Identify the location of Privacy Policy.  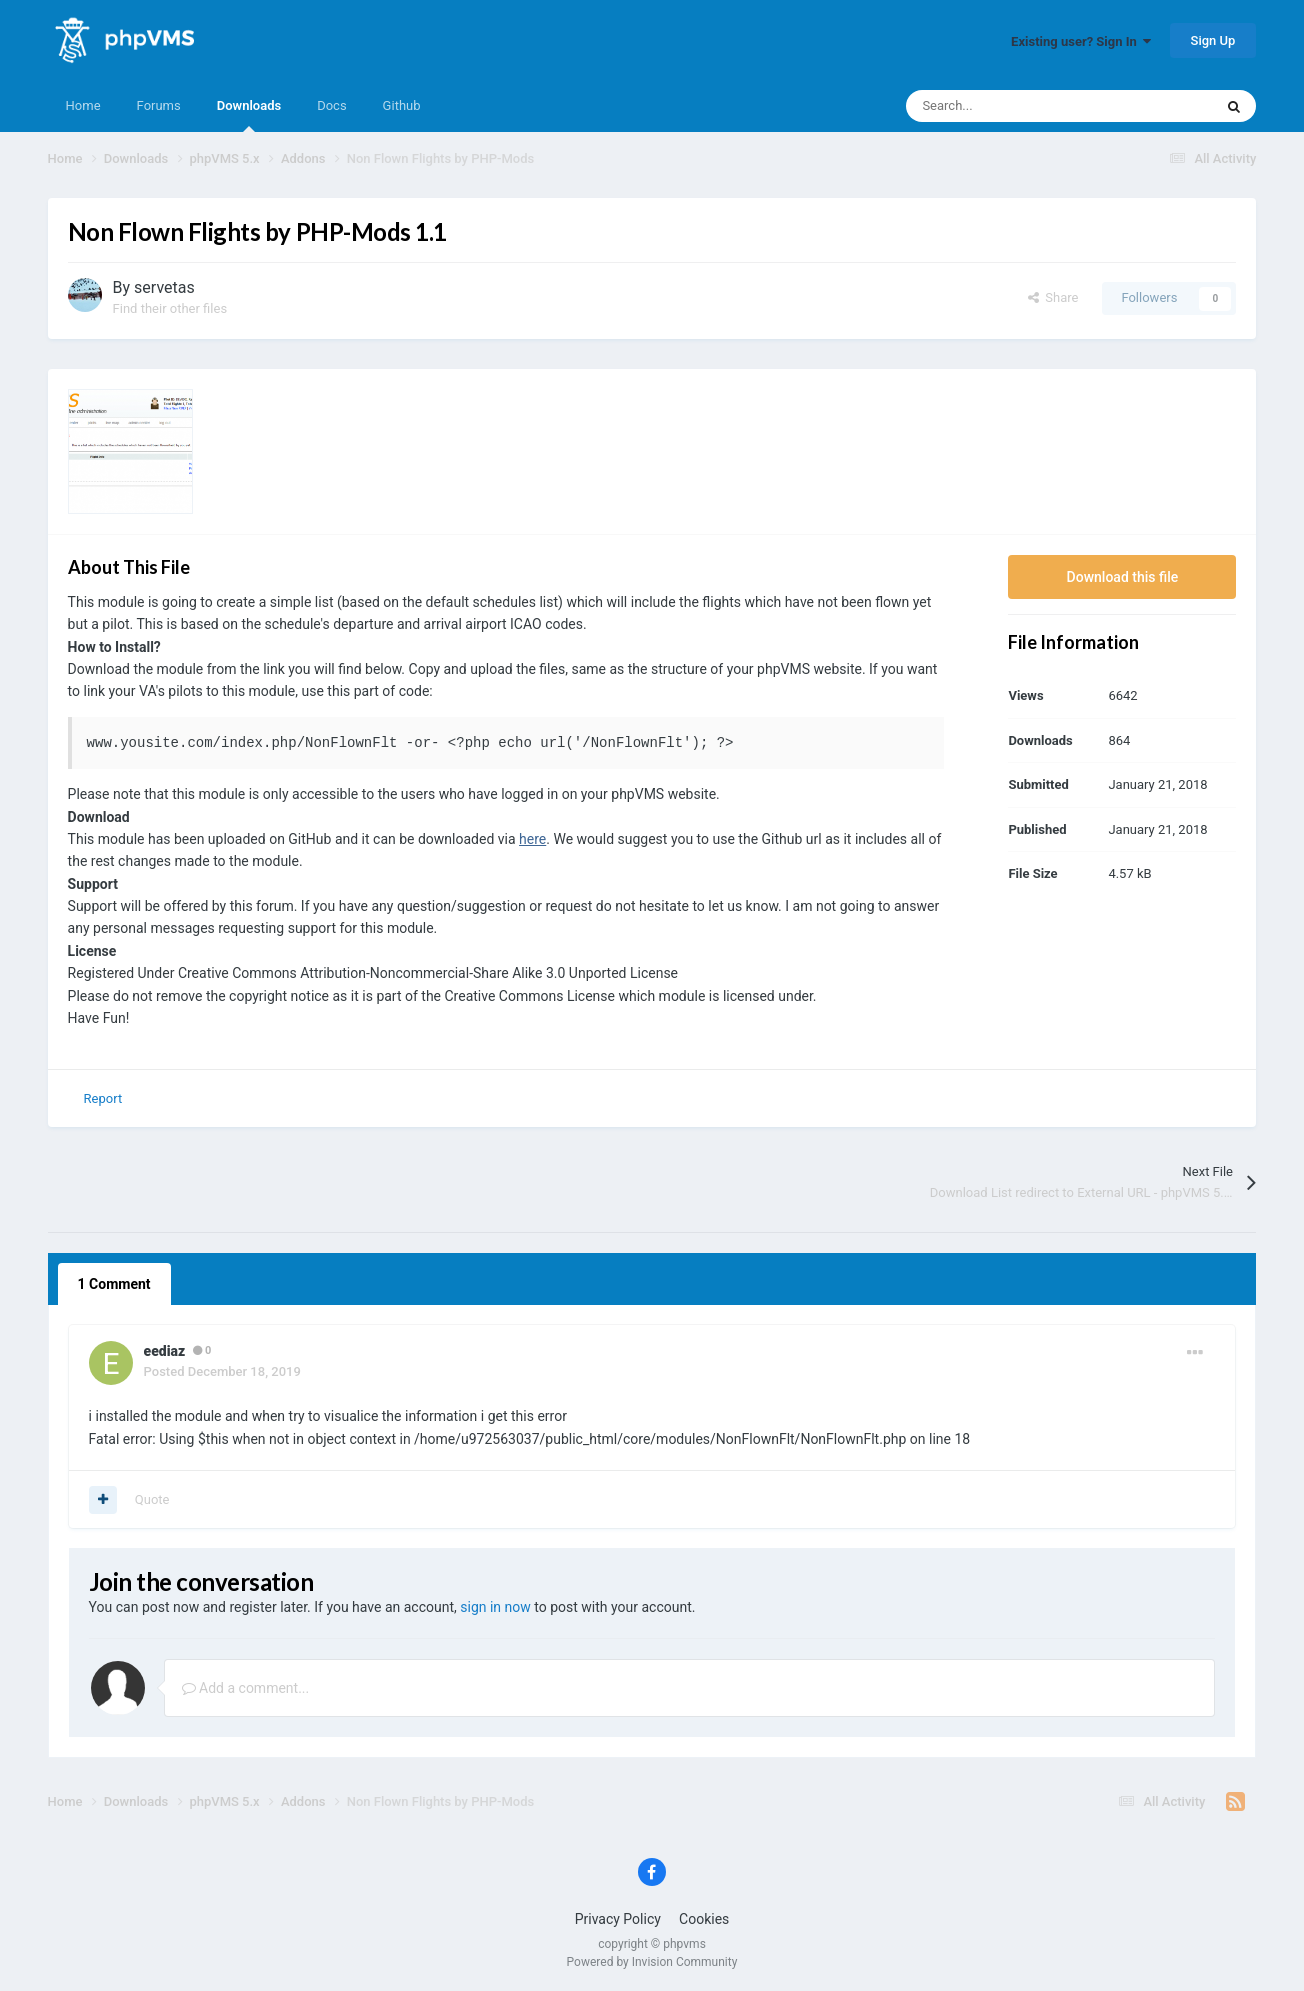
(618, 1919).